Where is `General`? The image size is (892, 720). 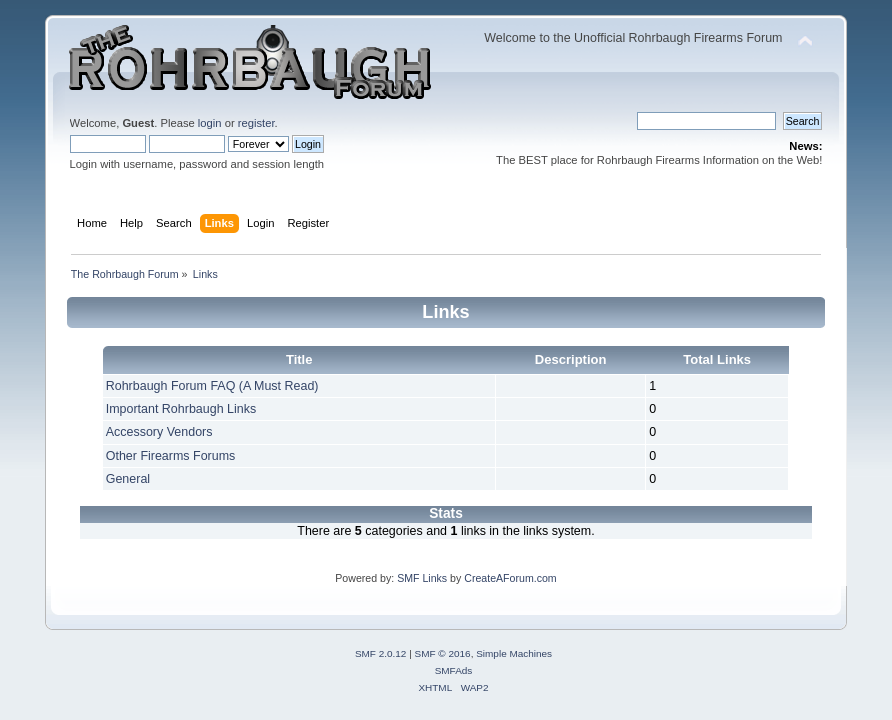
General is located at coordinates (128, 479).